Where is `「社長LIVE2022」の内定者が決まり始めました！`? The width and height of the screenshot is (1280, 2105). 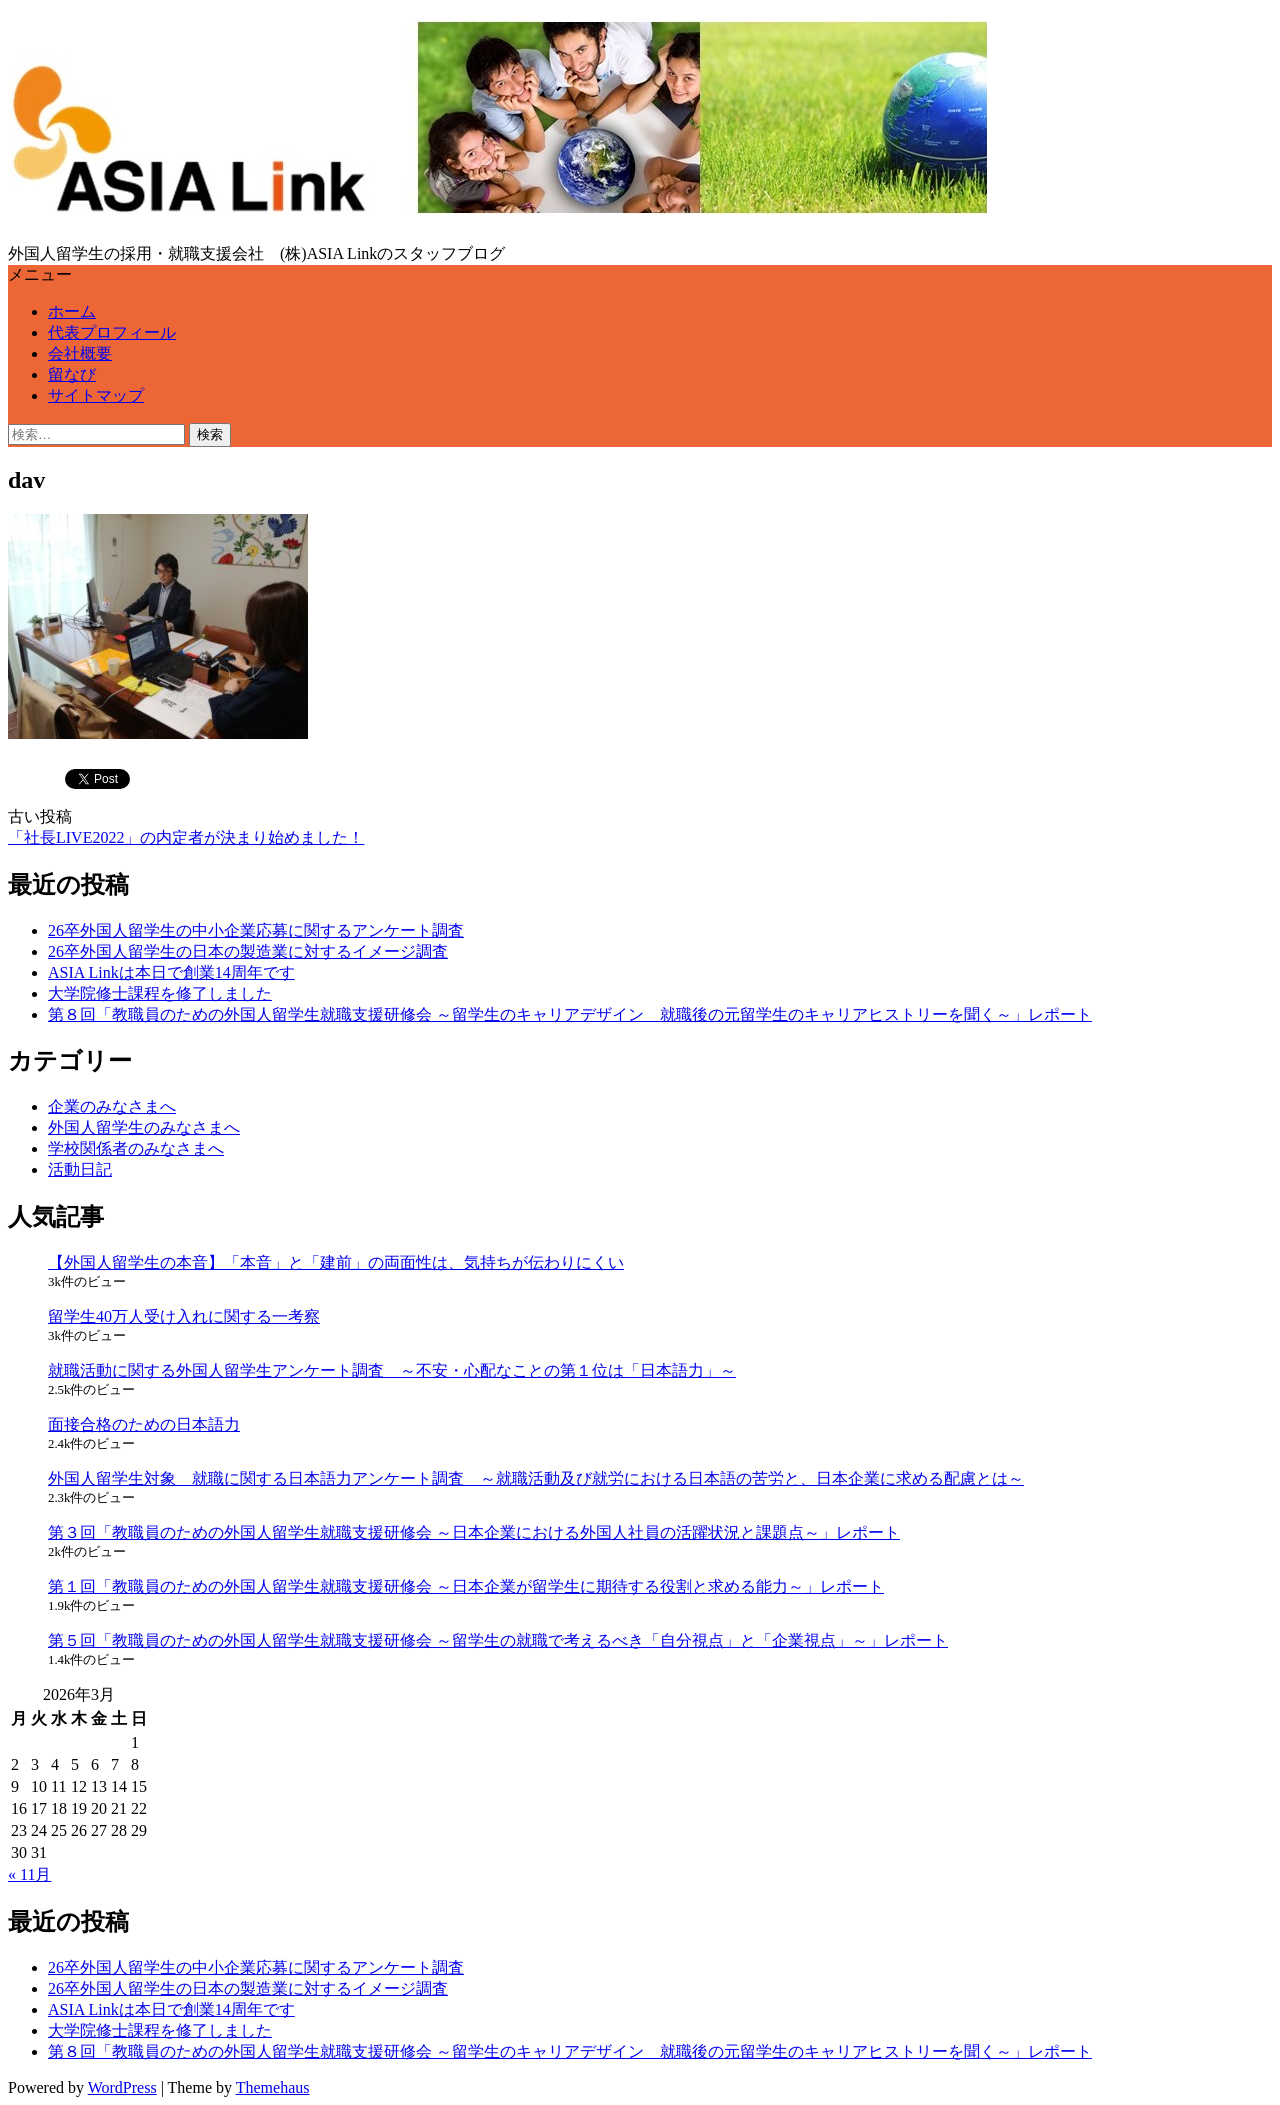 「社長LIVE2022」の内定者が決まり始めました！ is located at coordinates (186, 837).